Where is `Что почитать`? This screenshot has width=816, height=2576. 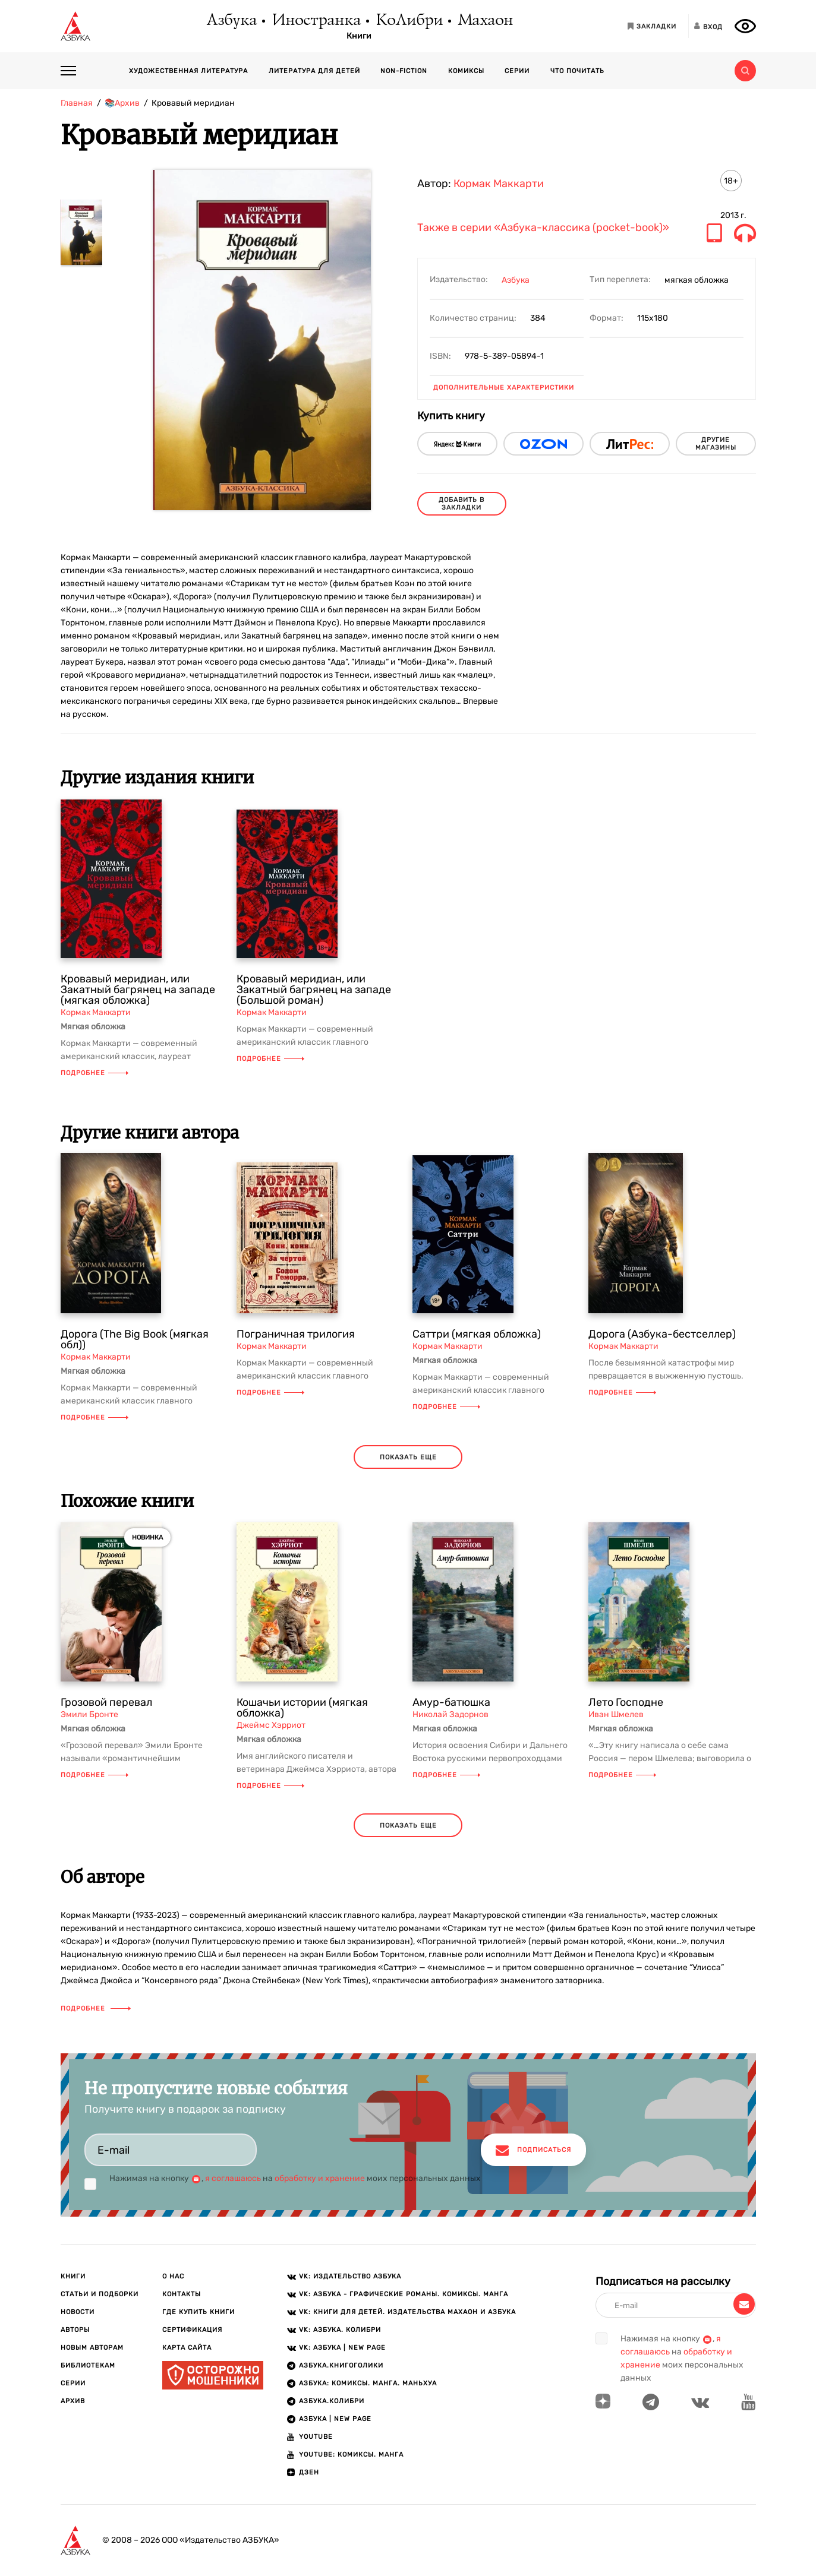
Что почитать is located at coordinates (577, 71).